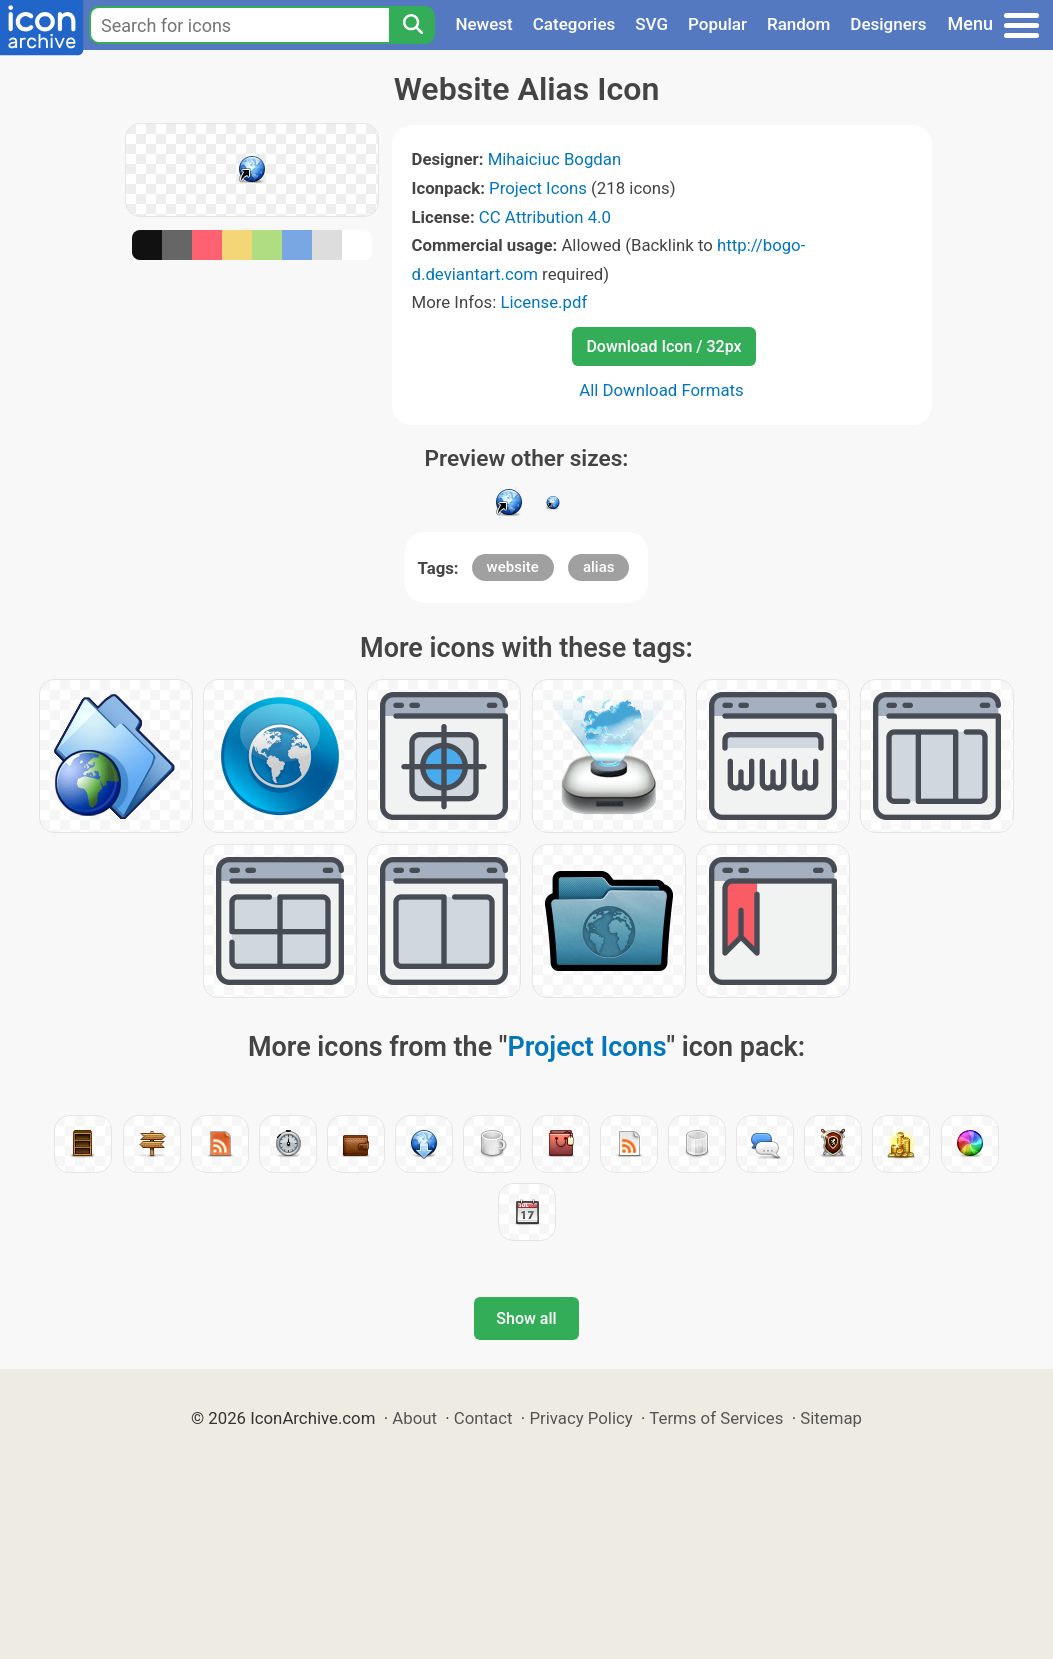  I want to click on Contact, so click(483, 1418).